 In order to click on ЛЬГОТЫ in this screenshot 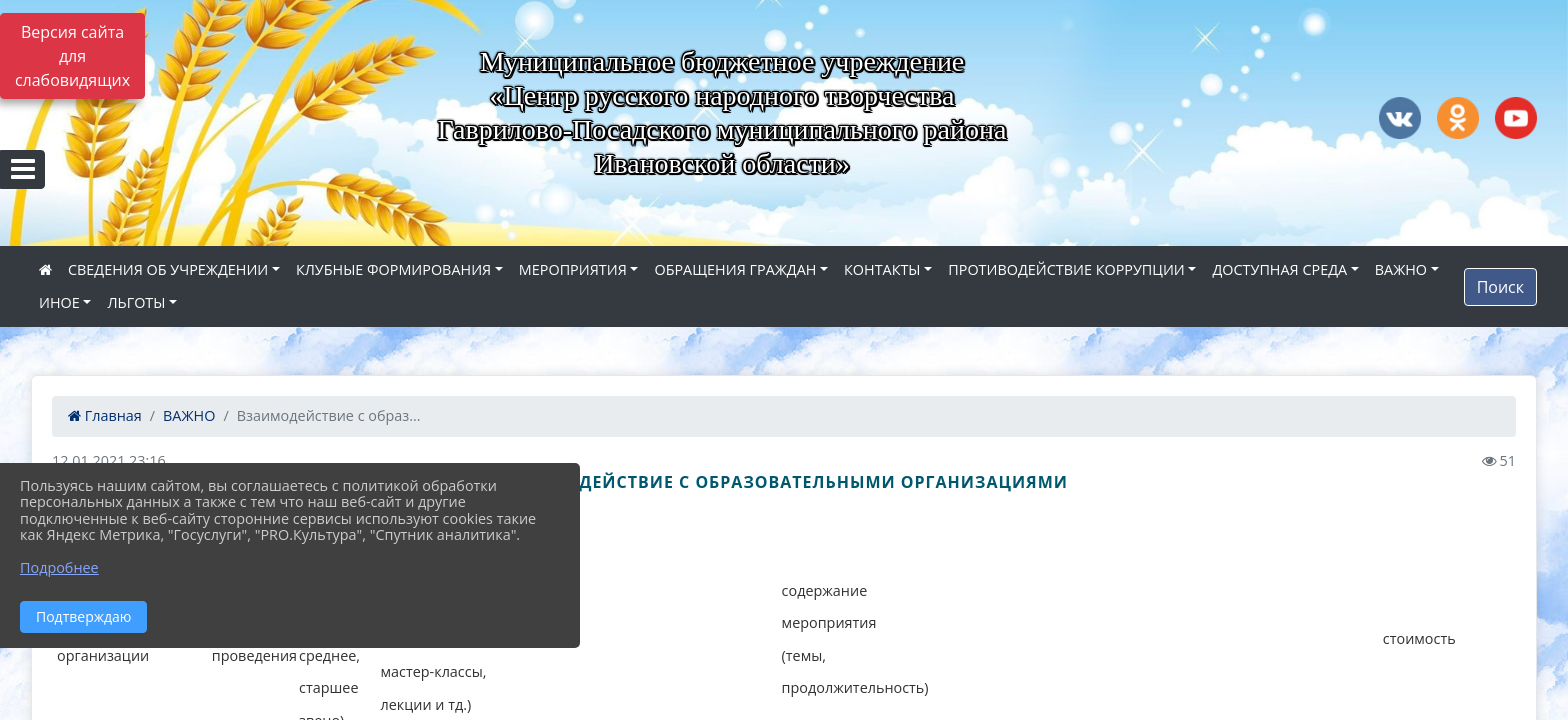, I will do `click(136, 302)`.